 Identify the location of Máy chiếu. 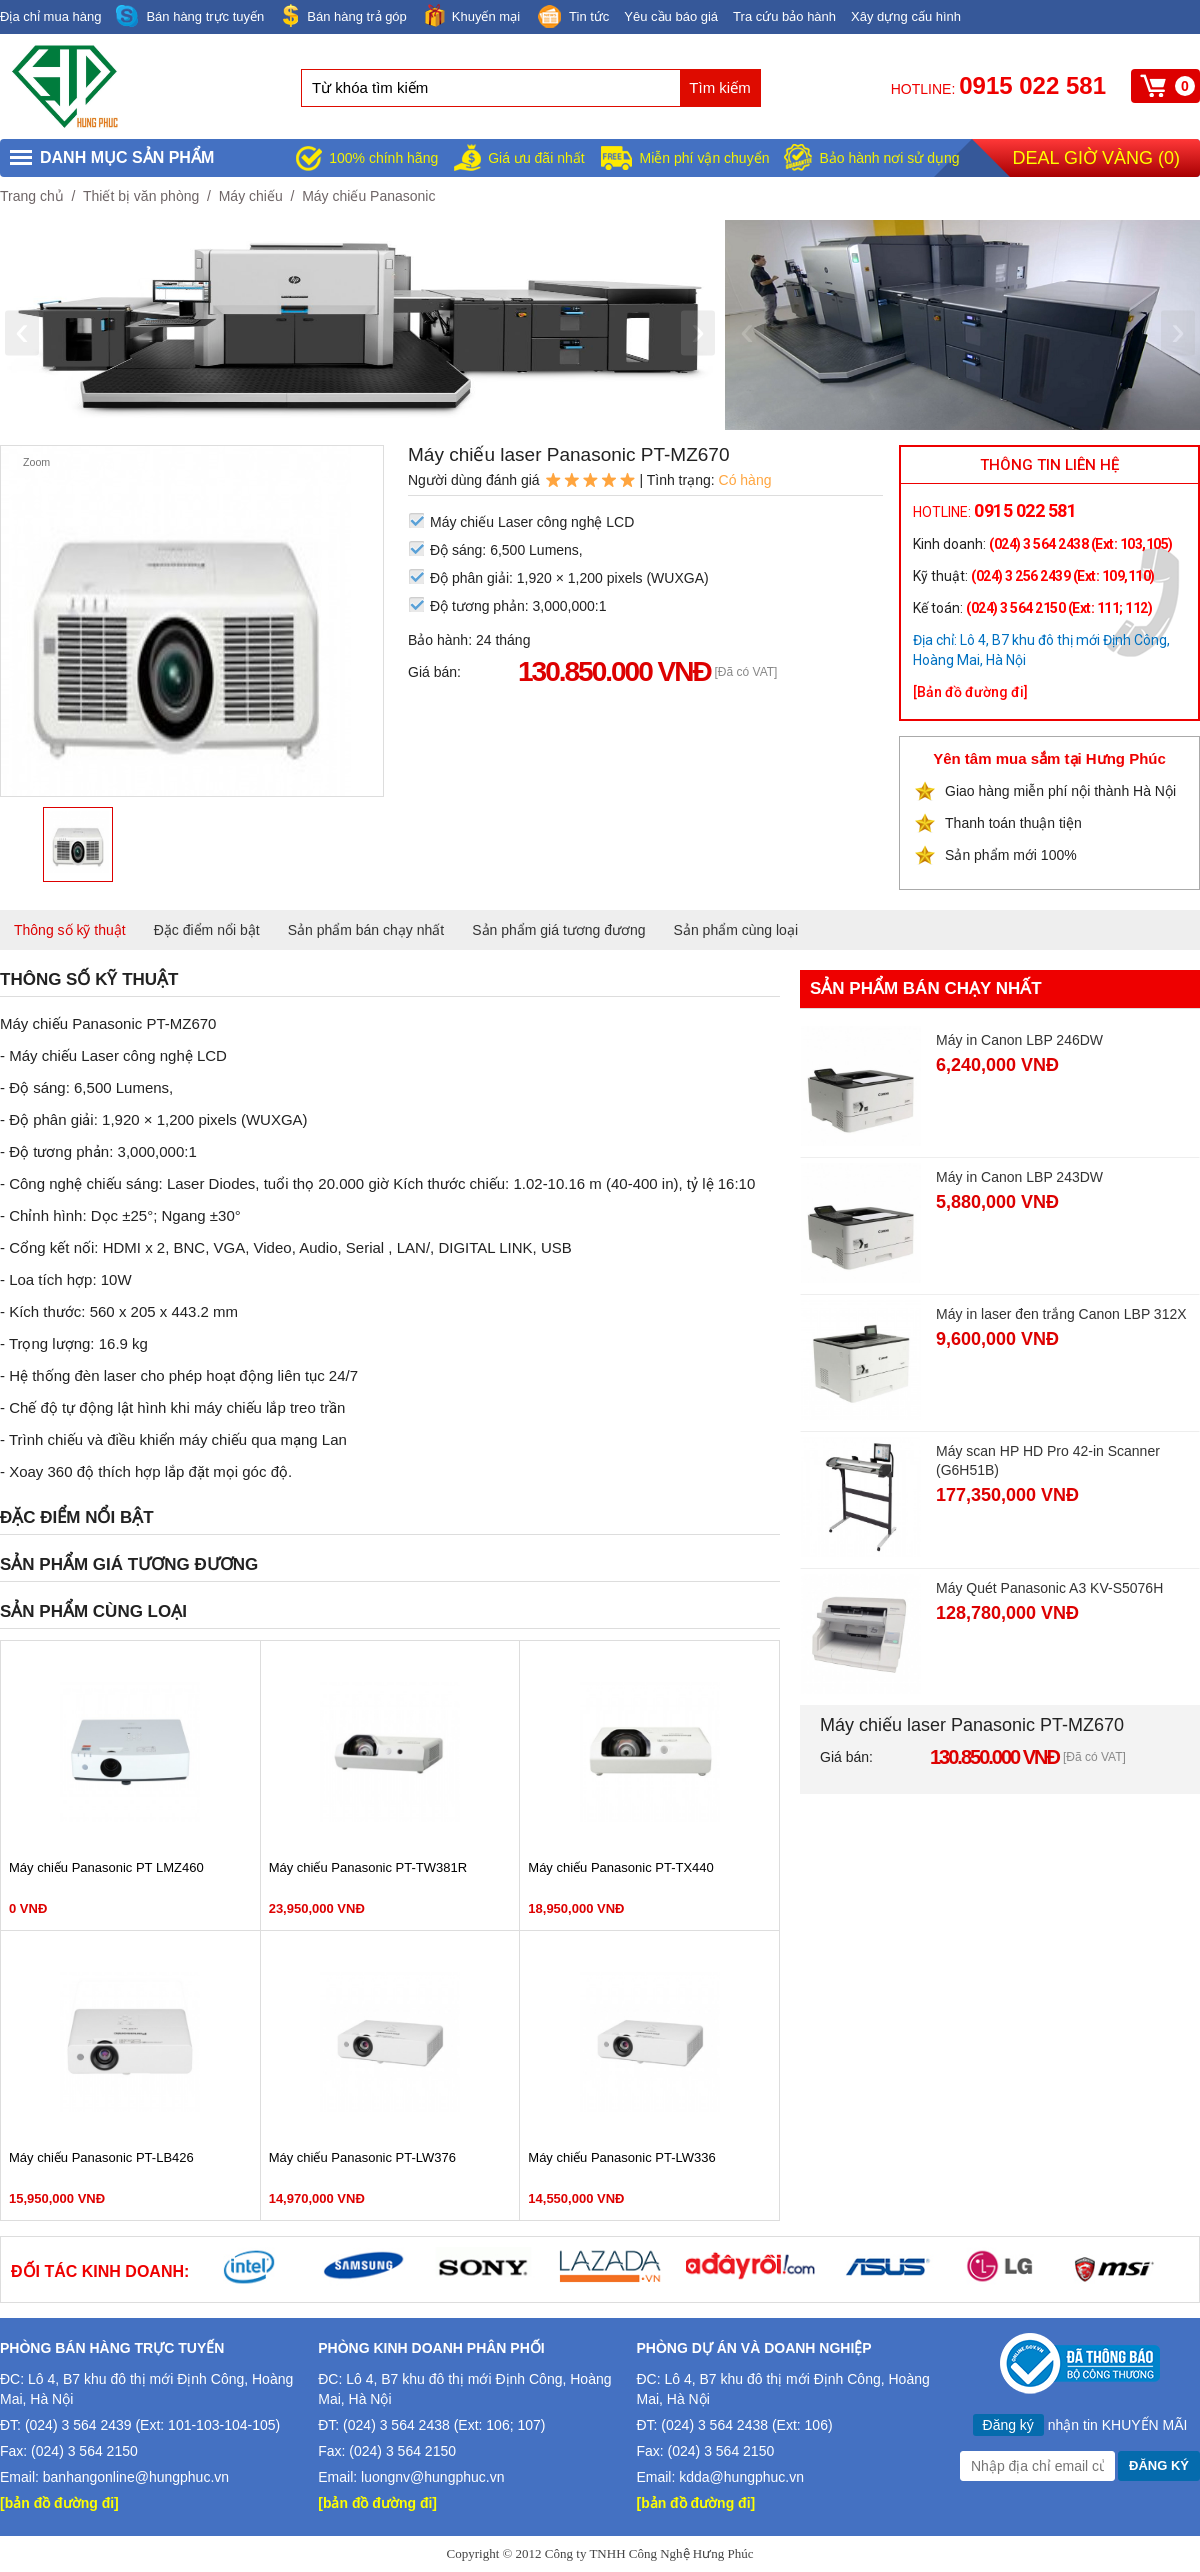
(251, 196).